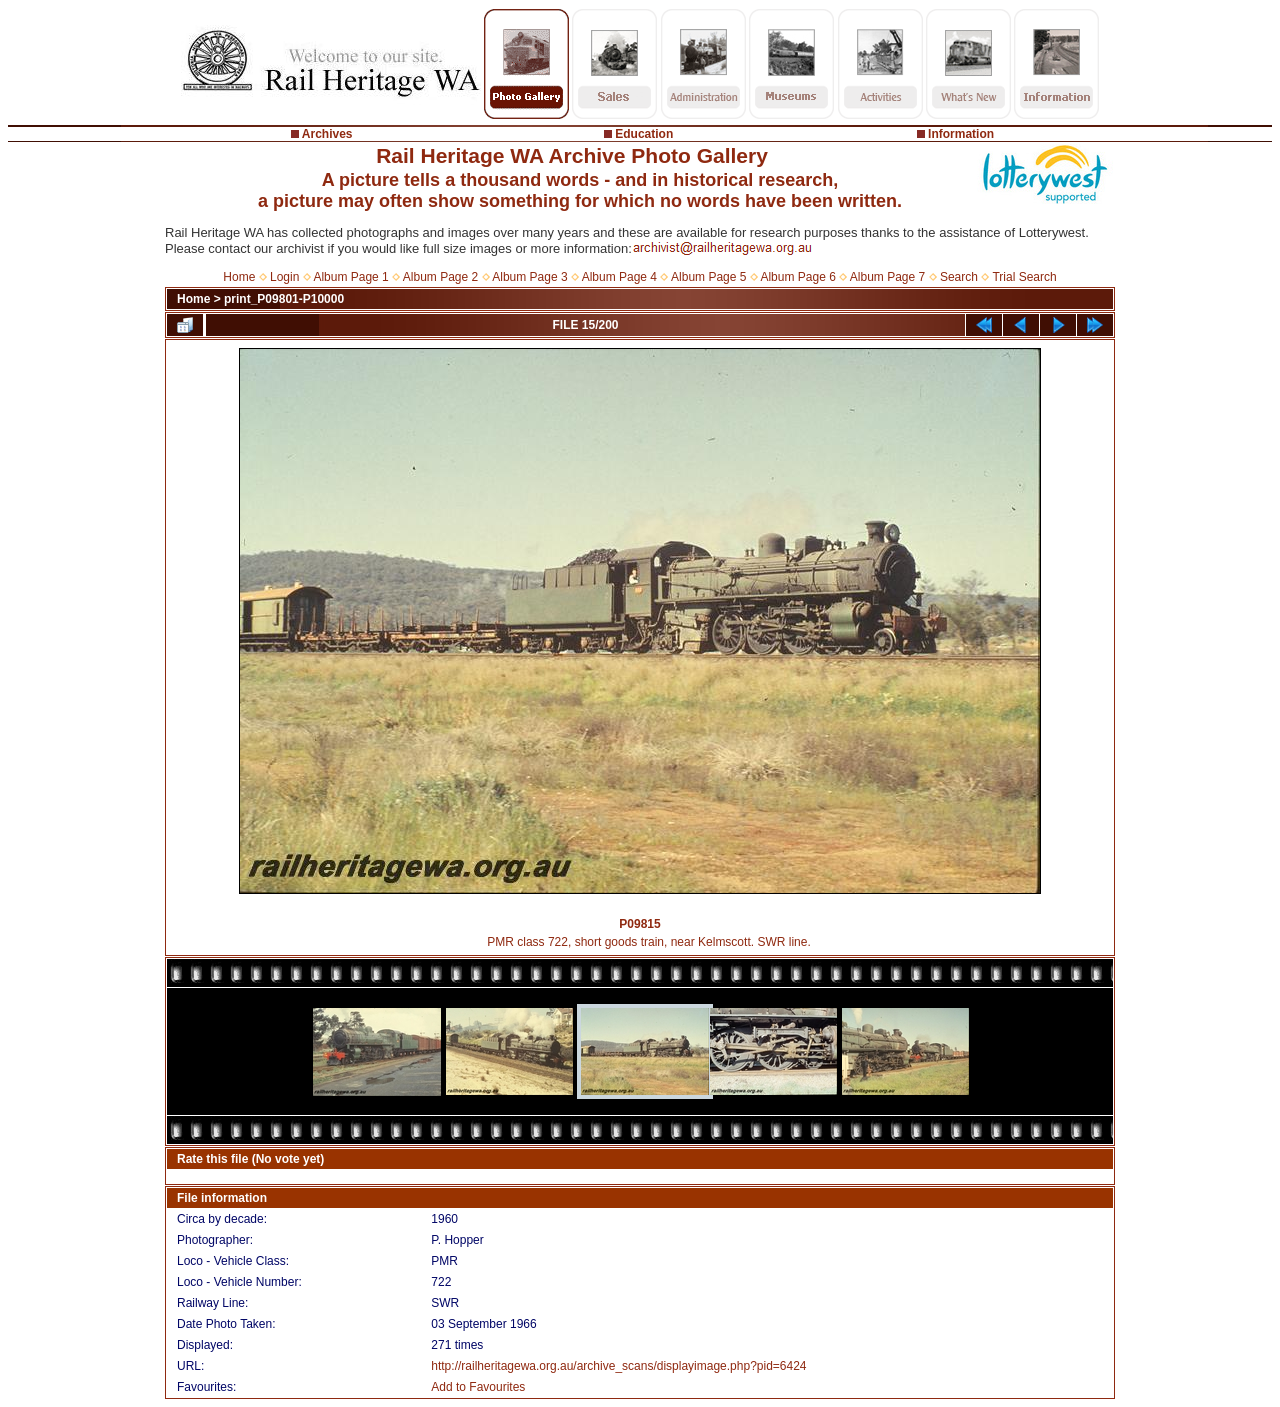 Image resolution: width=1280 pixels, height=1407 pixels. What do you see at coordinates (619, 277) in the screenshot?
I see `Album Page 4` at bounding box center [619, 277].